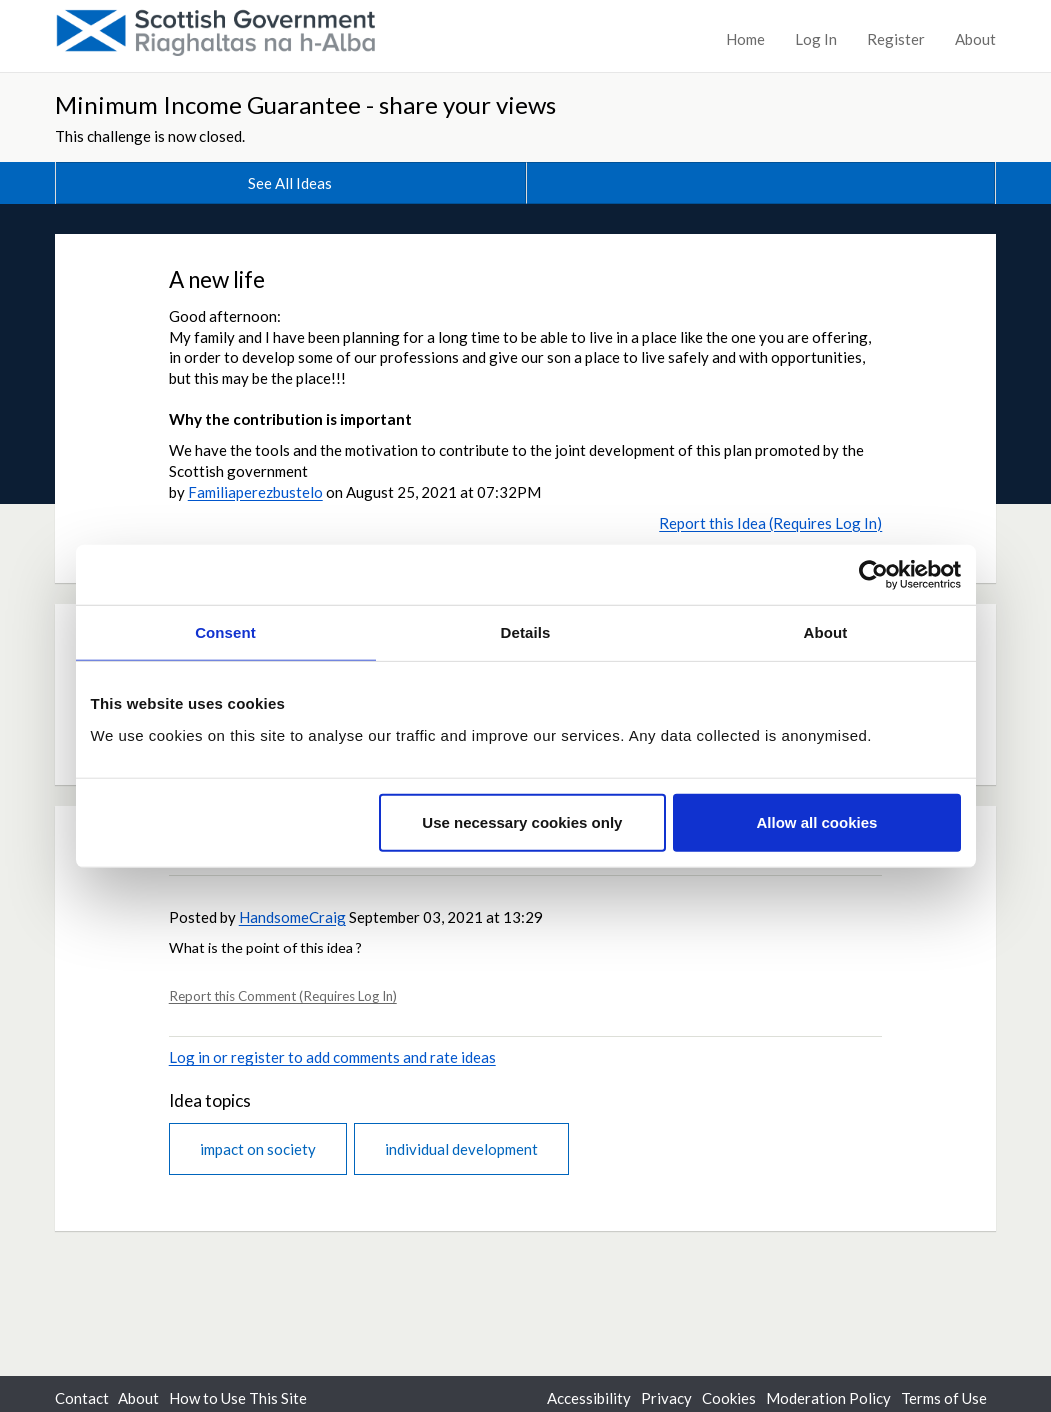 The image size is (1051, 1412). Describe the element at coordinates (258, 1149) in the screenshot. I see `impact on society` at that location.